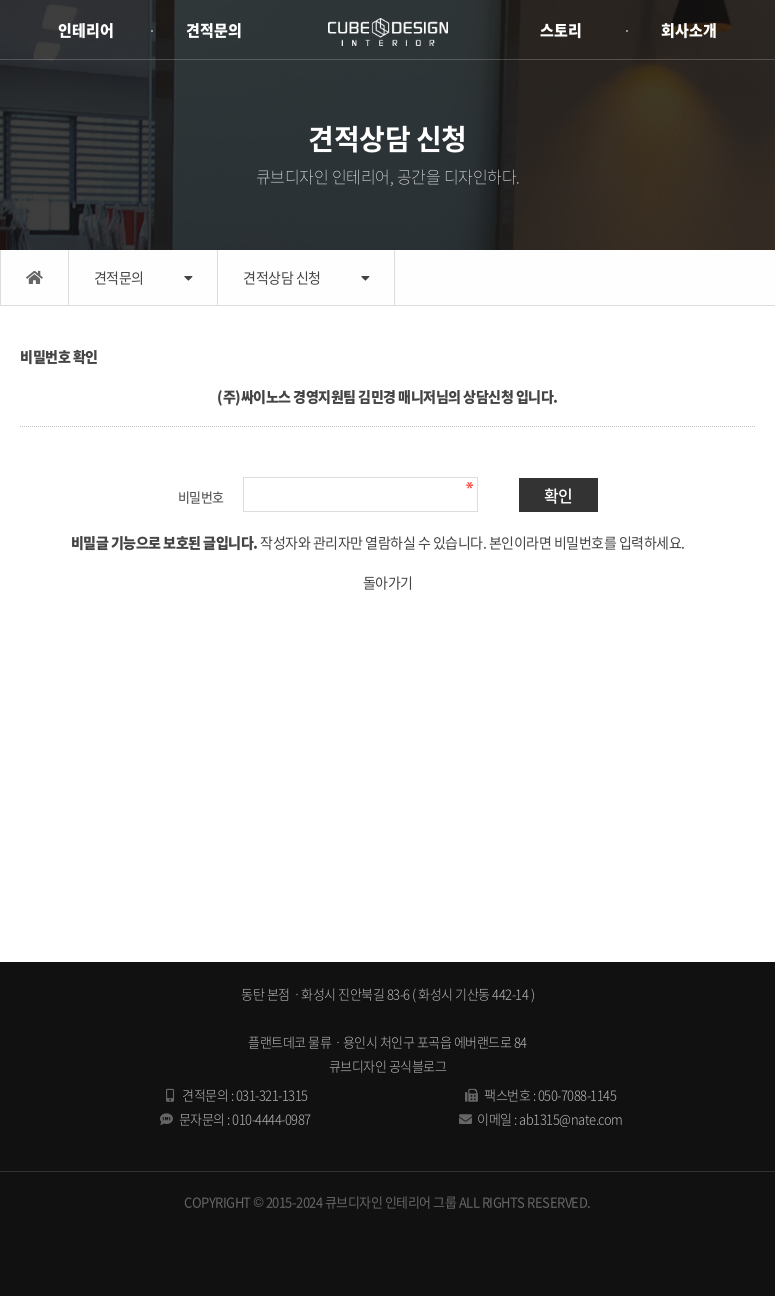 Image resolution: width=775 pixels, height=1296 pixels. I want to click on 돌아가기, so click(388, 582).